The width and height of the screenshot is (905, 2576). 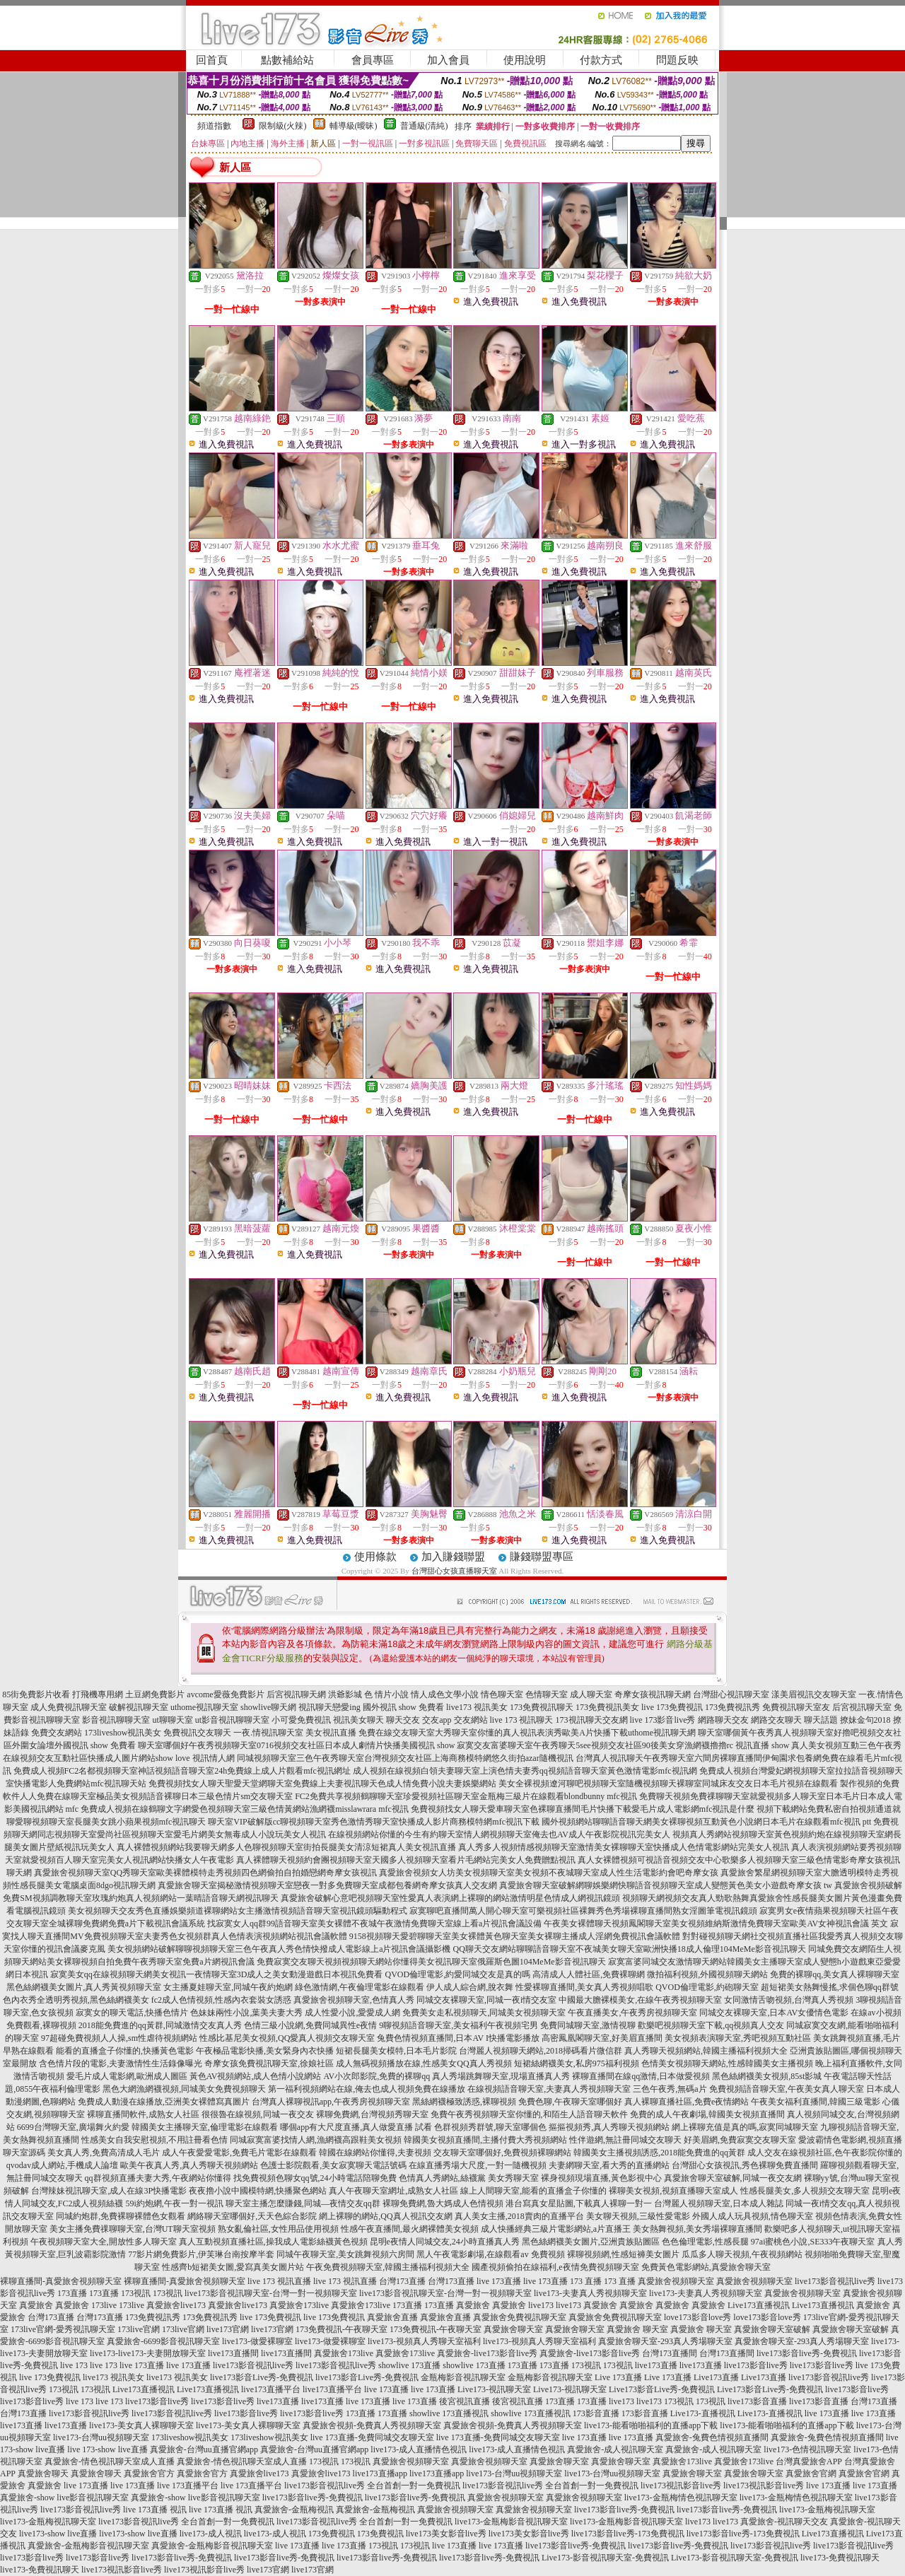 What do you see at coordinates (499, 1834) in the screenshot?
I see `在線視頻網站你懂的今生有約聊天室情人網視頻聊天室俺去也AV成人午夜影院視訊完美女人` at bounding box center [499, 1834].